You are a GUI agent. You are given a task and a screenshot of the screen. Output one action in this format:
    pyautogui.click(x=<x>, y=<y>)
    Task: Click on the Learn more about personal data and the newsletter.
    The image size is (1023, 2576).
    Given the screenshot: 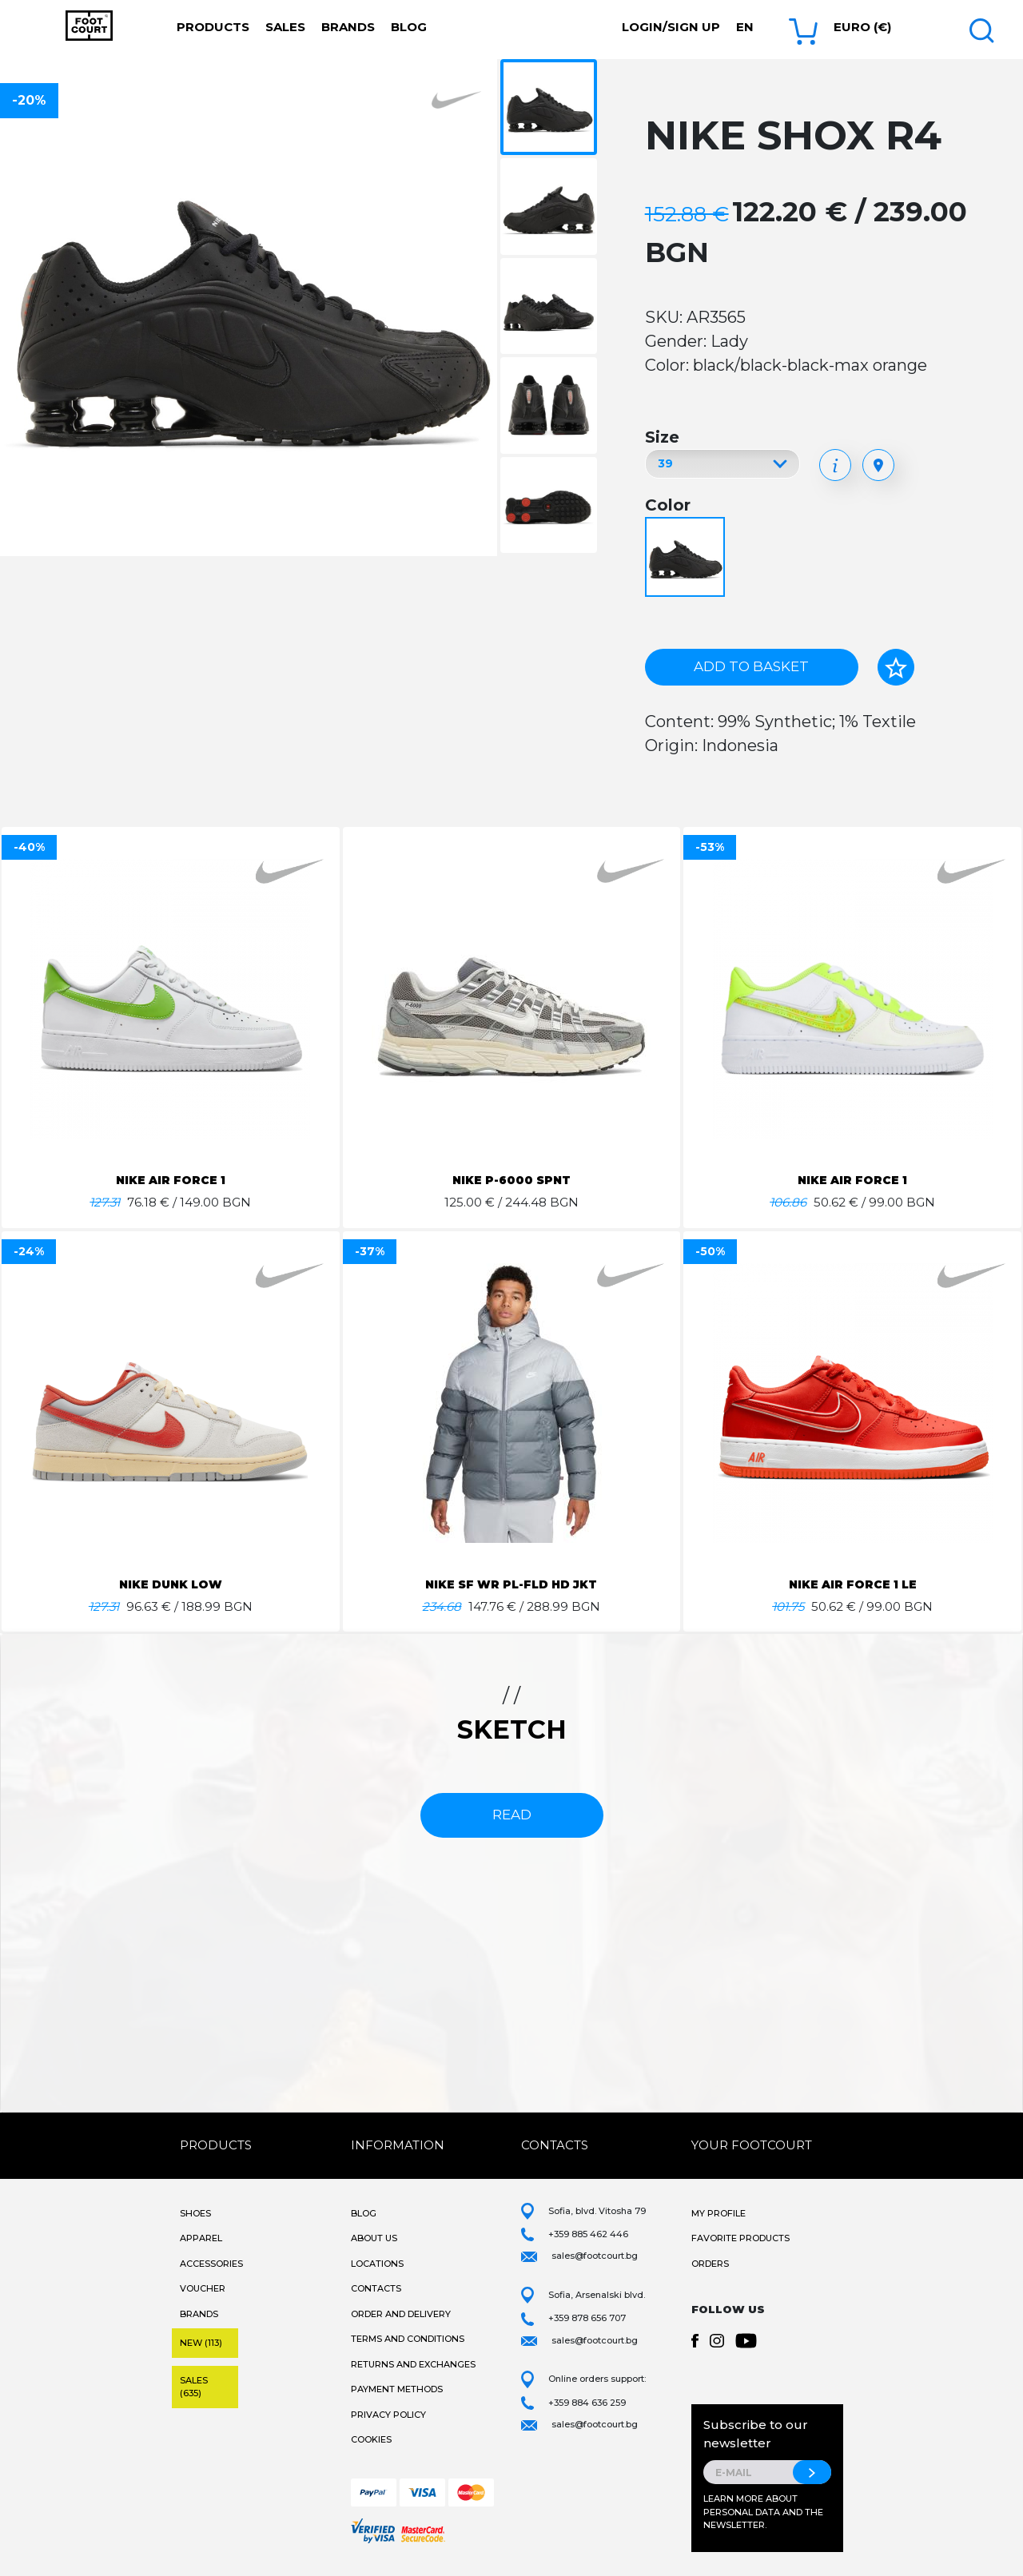 What is the action you would take?
    pyautogui.click(x=763, y=2511)
    